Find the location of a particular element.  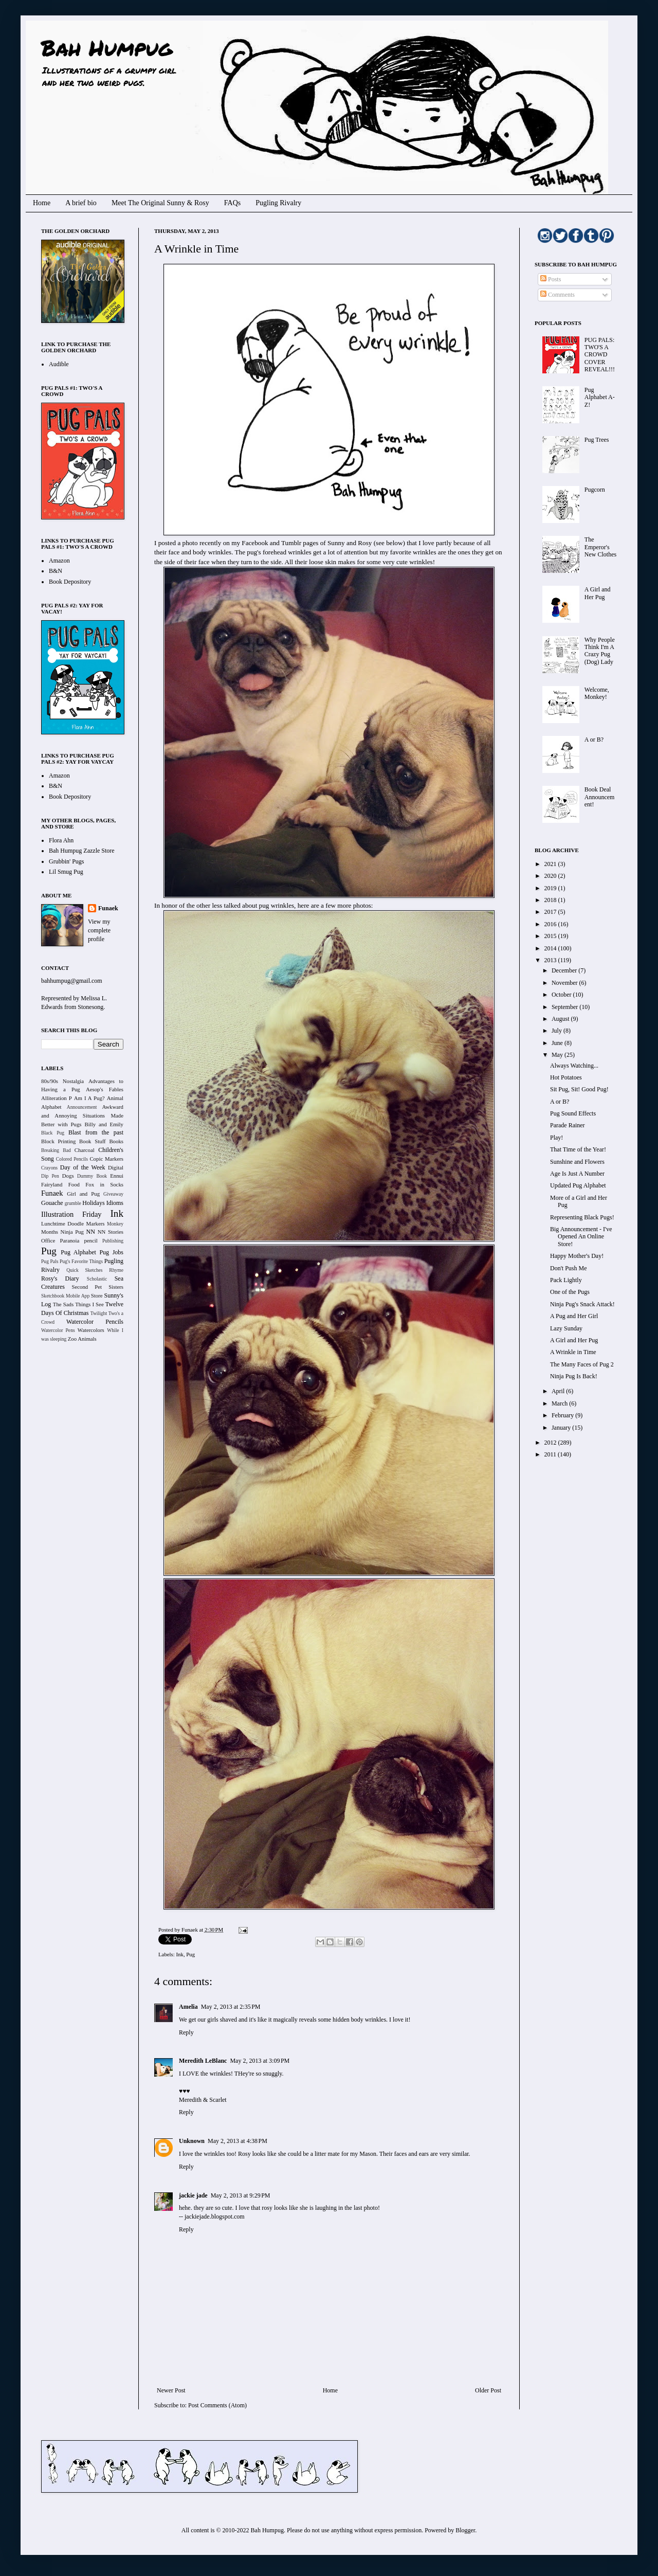

Meet The Original Sunny & Rosy is located at coordinates (160, 203).